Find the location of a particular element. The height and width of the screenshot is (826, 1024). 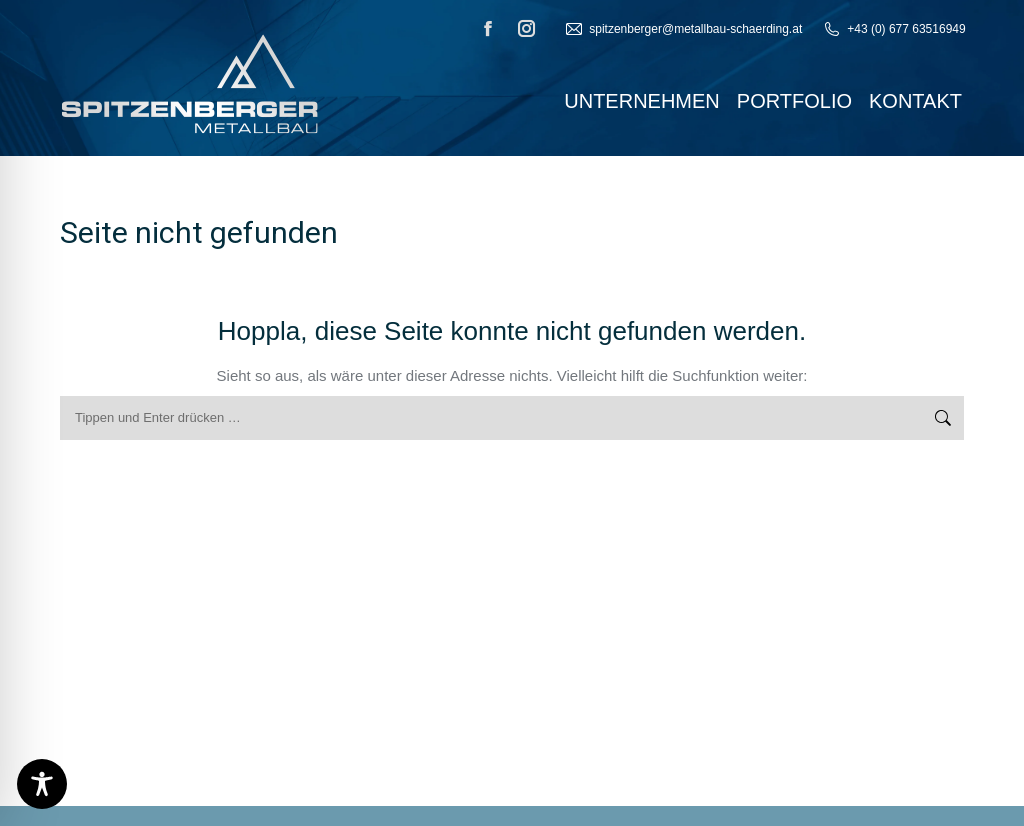

[Toggle Accessibility Toolbar] is located at coordinates (42, 784).